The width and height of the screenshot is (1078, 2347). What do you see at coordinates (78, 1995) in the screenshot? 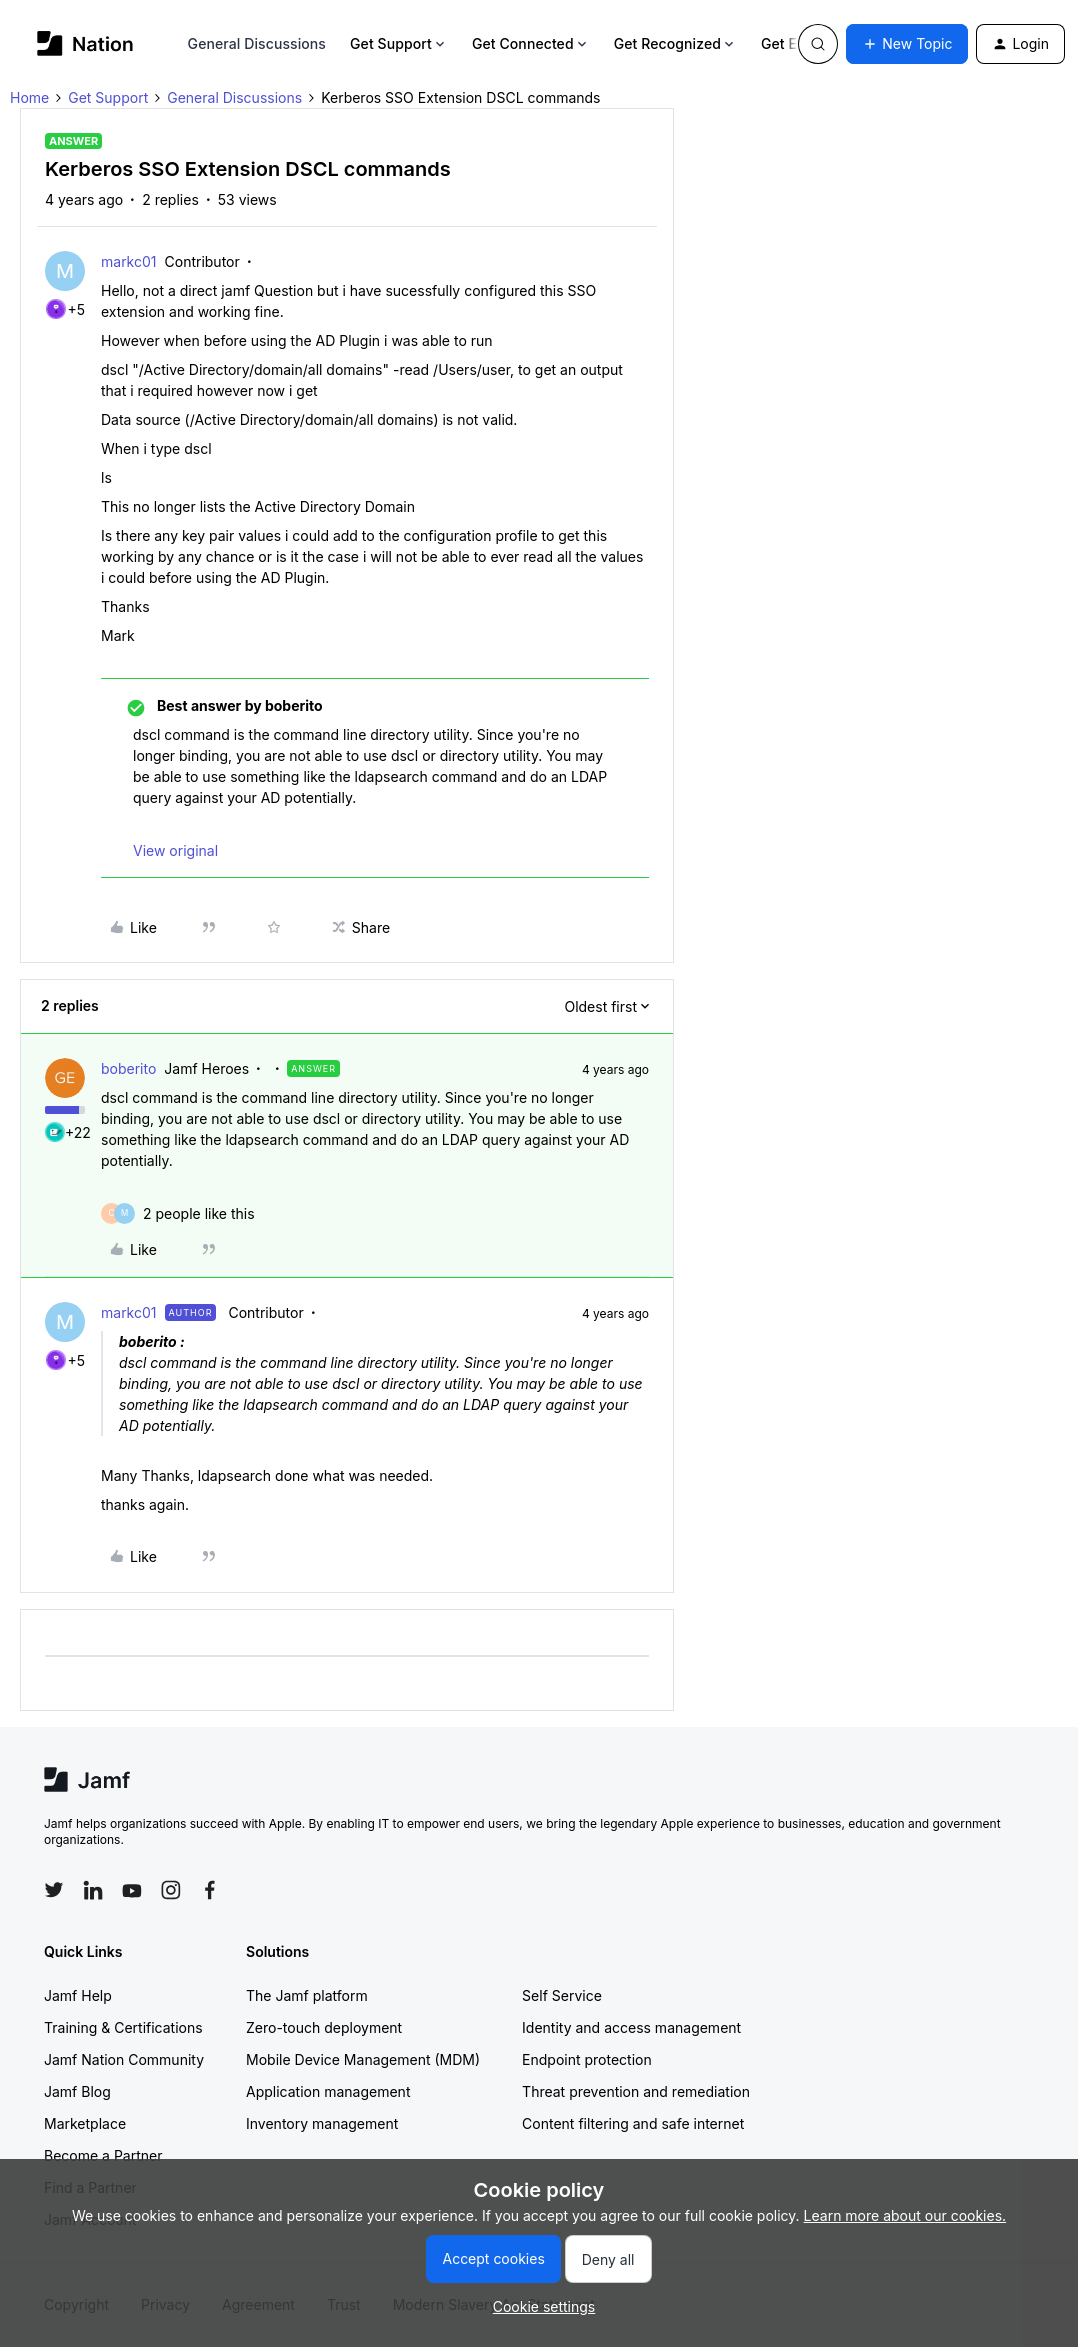
I see `Jamf Help` at bounding box center [78, 1995].